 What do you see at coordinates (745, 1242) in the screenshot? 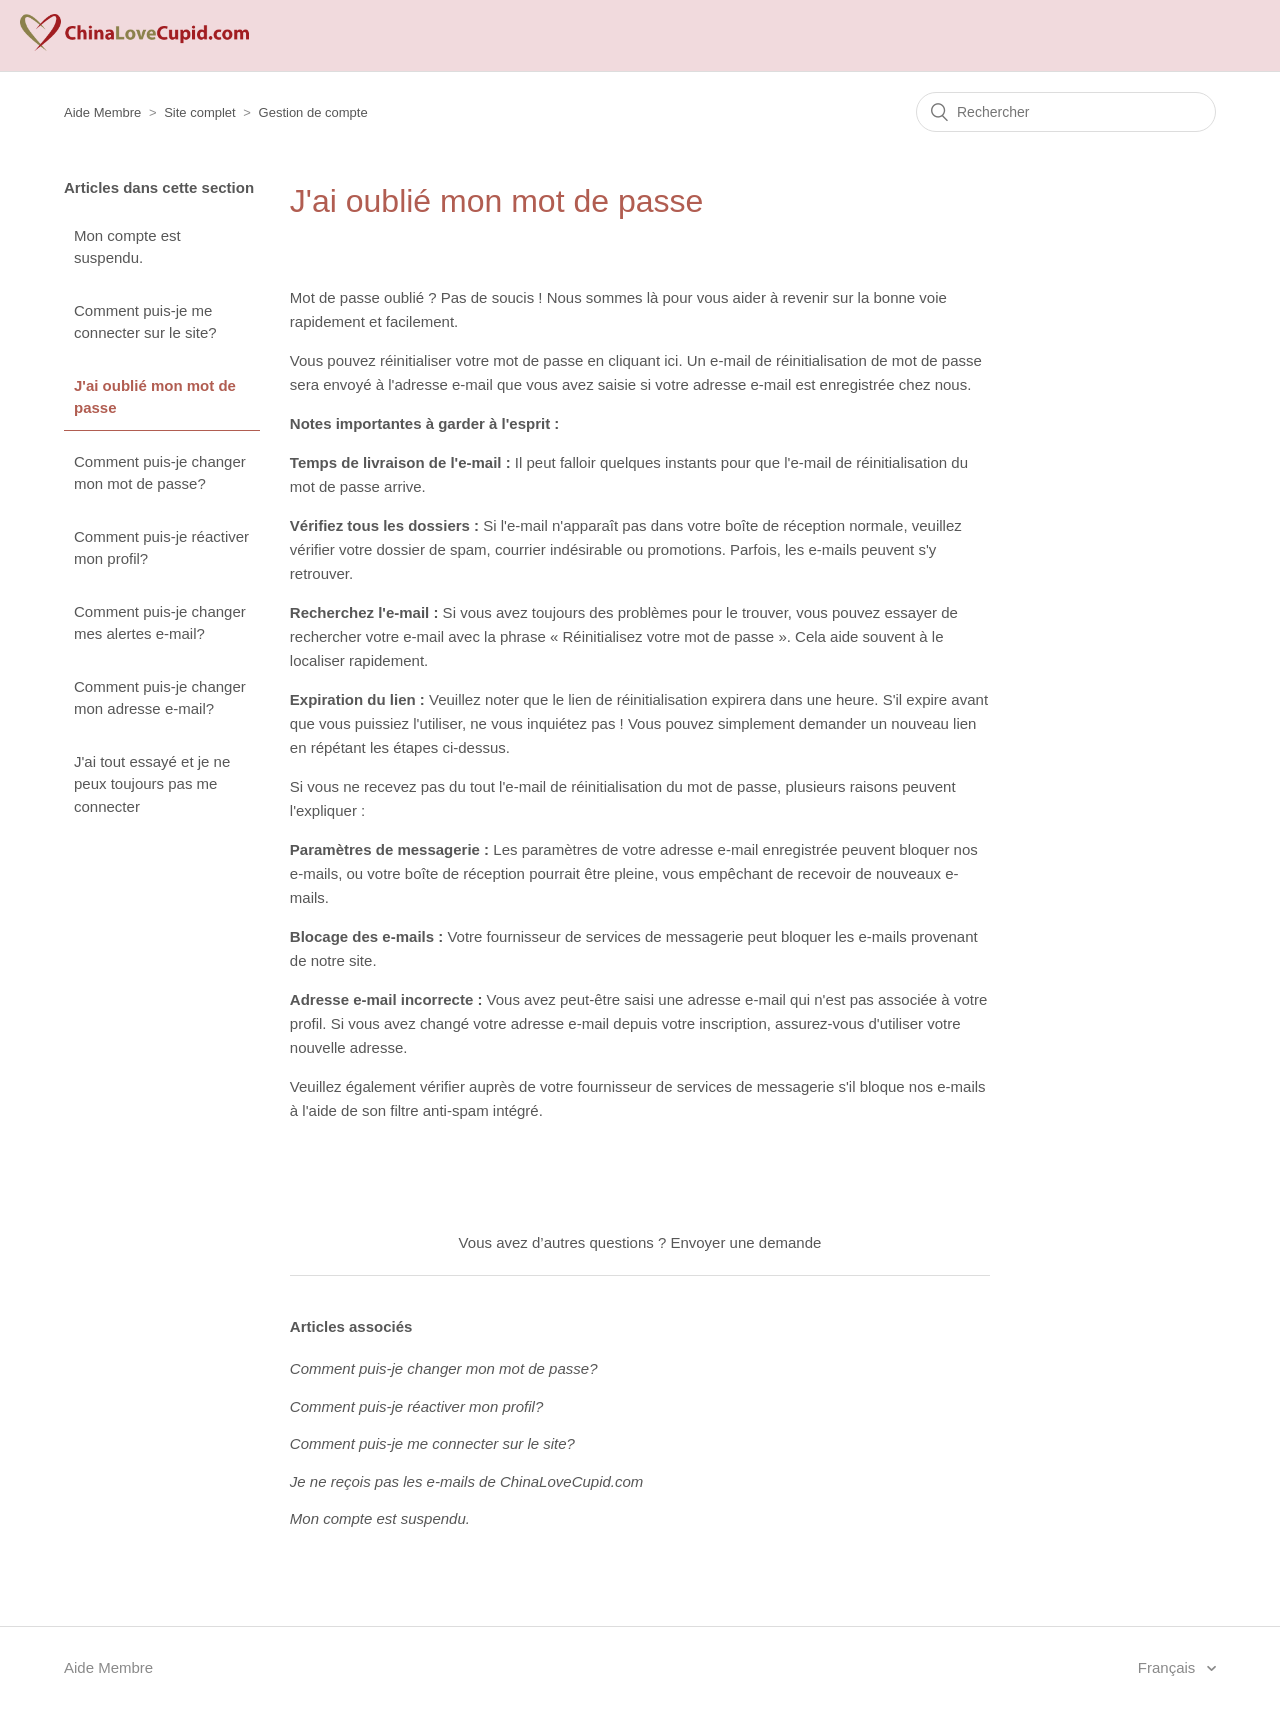
I see `Envoyer une demande` at bounding box center [745, 1242].